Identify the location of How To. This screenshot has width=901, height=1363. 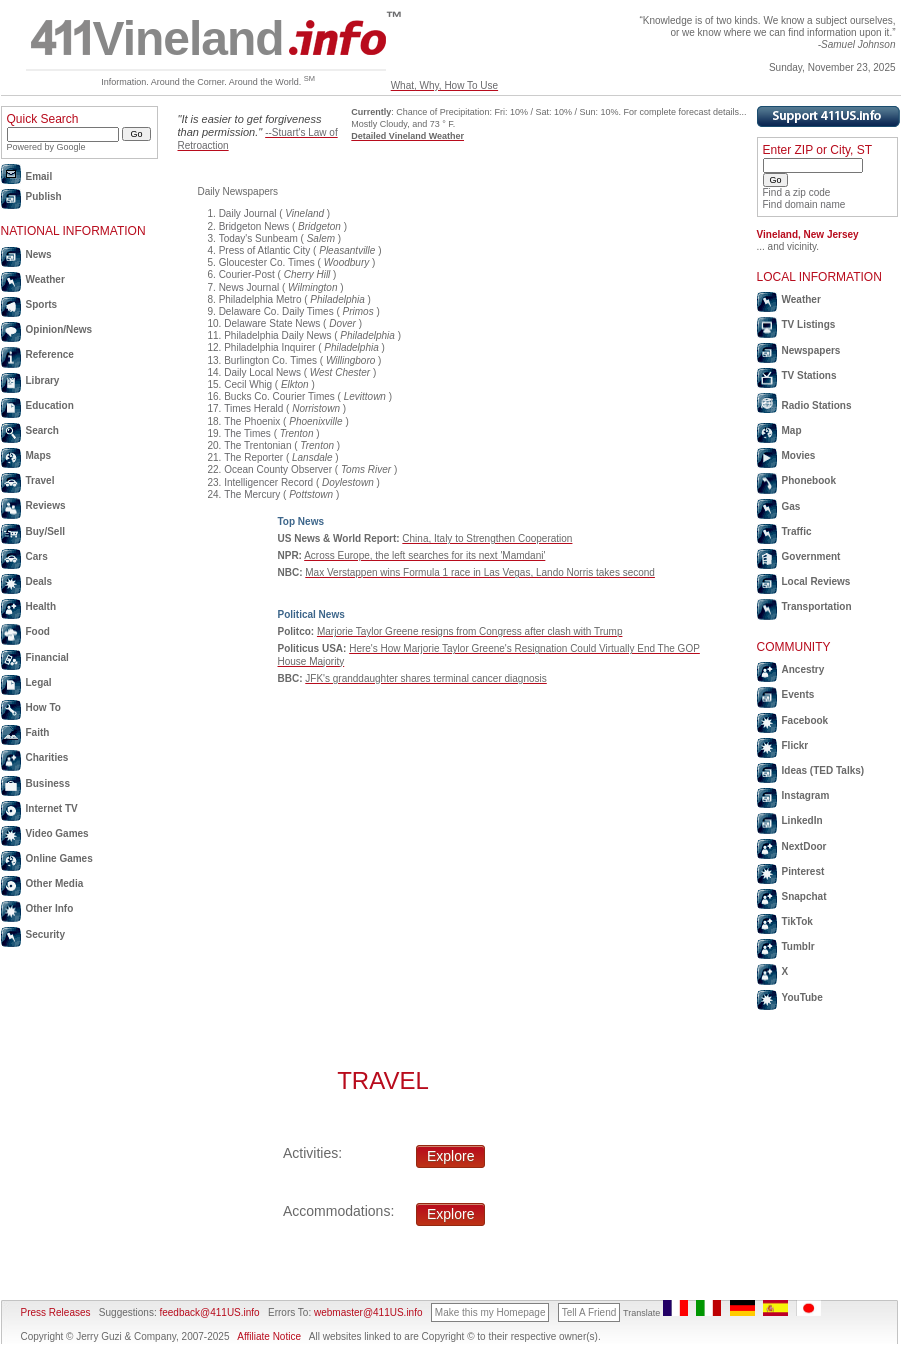
(43, 707).